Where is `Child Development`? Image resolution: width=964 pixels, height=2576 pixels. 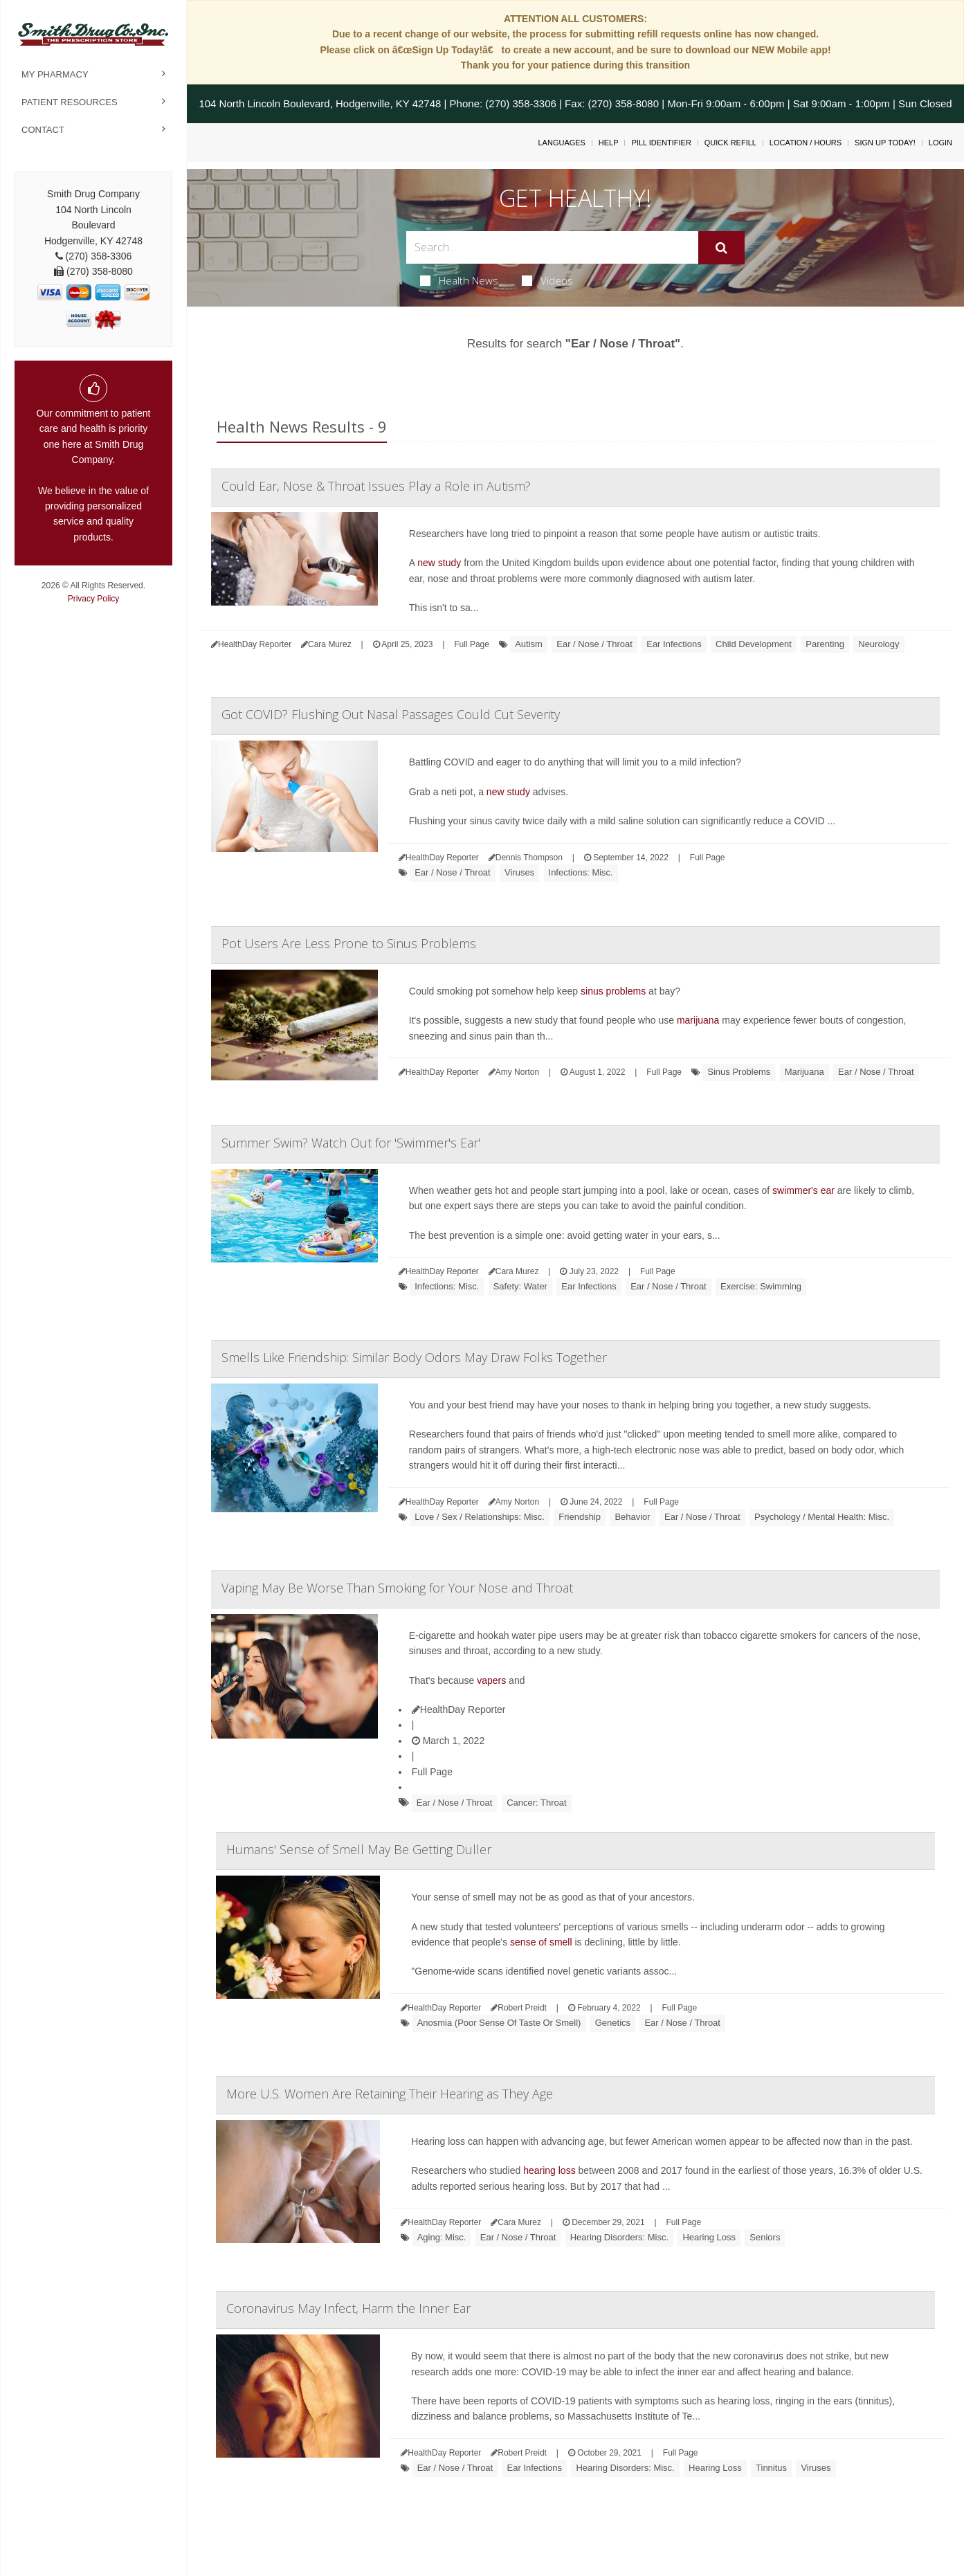
Child Development is located at coordinates (754, 644).